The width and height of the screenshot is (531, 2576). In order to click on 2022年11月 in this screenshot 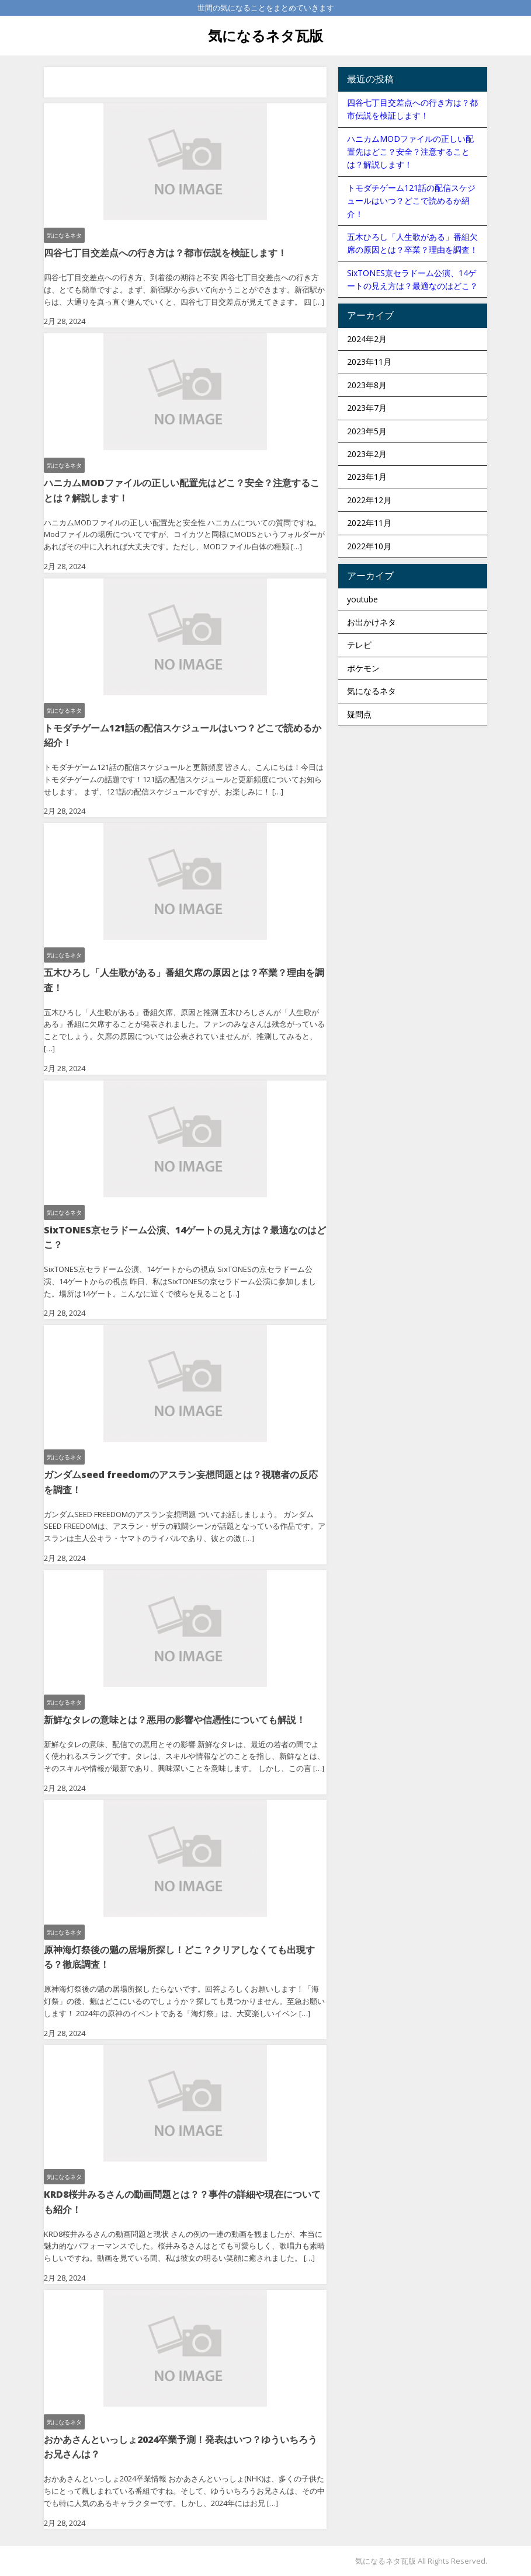, I will do `click(369, 522)`.